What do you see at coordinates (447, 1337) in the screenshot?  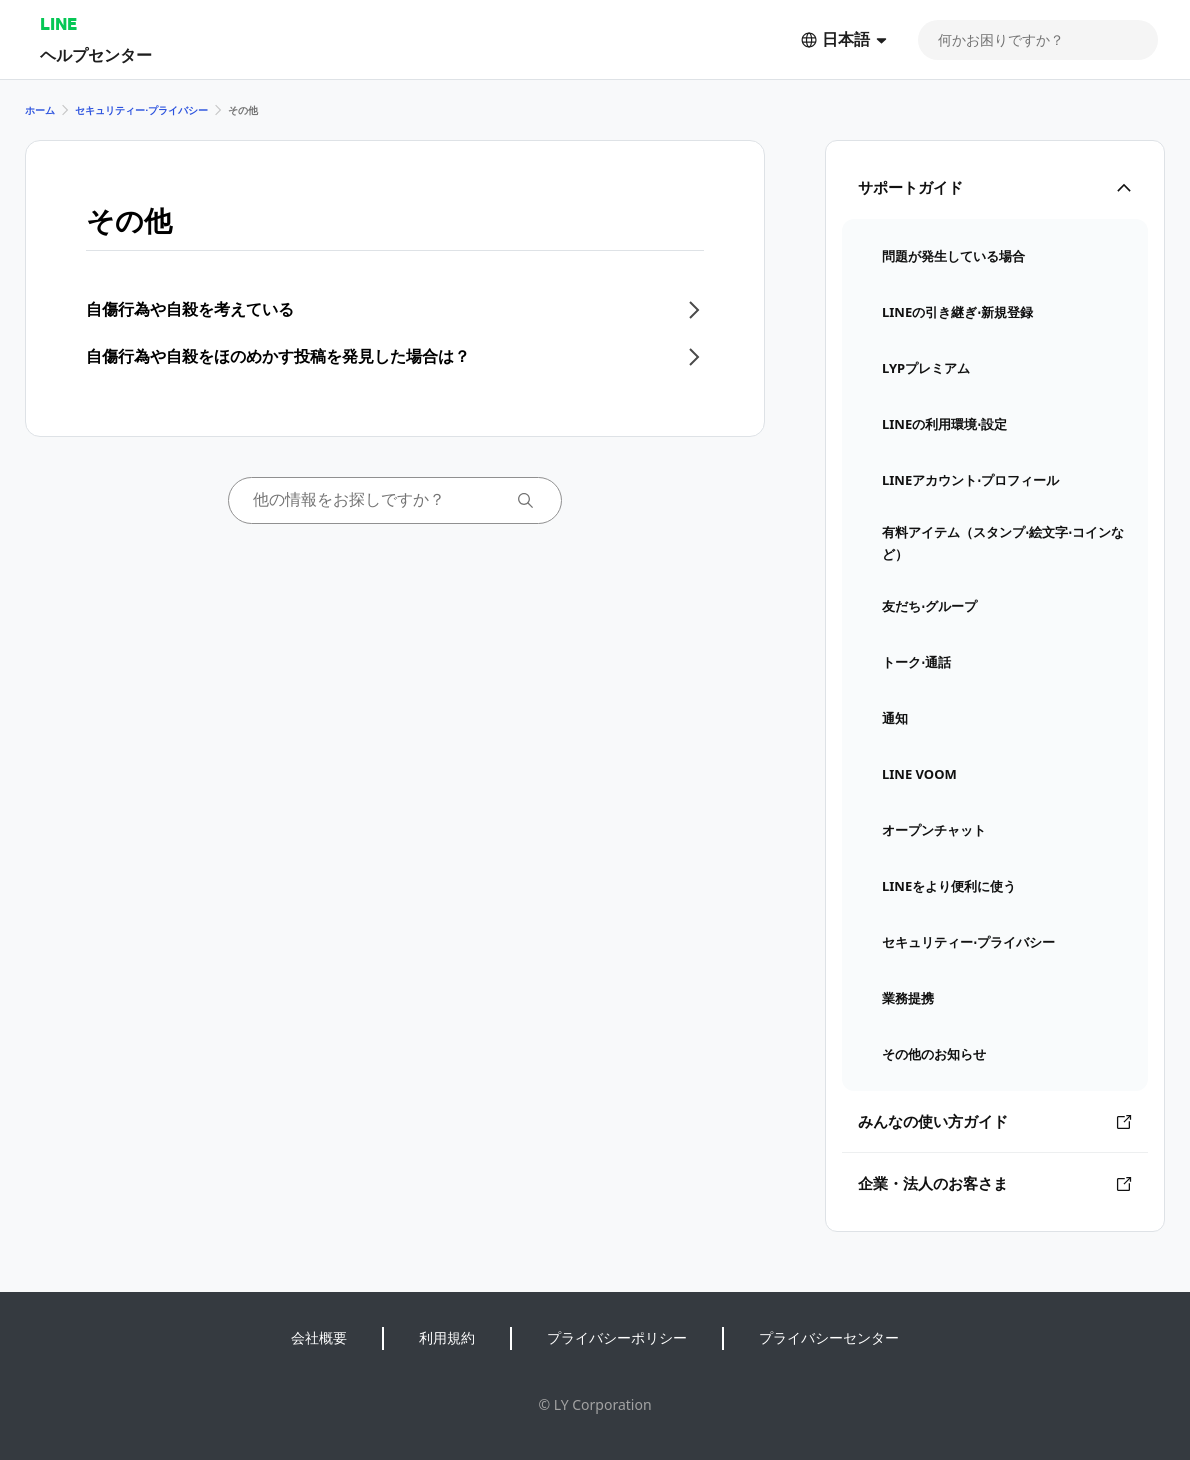 I see `利用規約` at bounding box center [447, 1337].